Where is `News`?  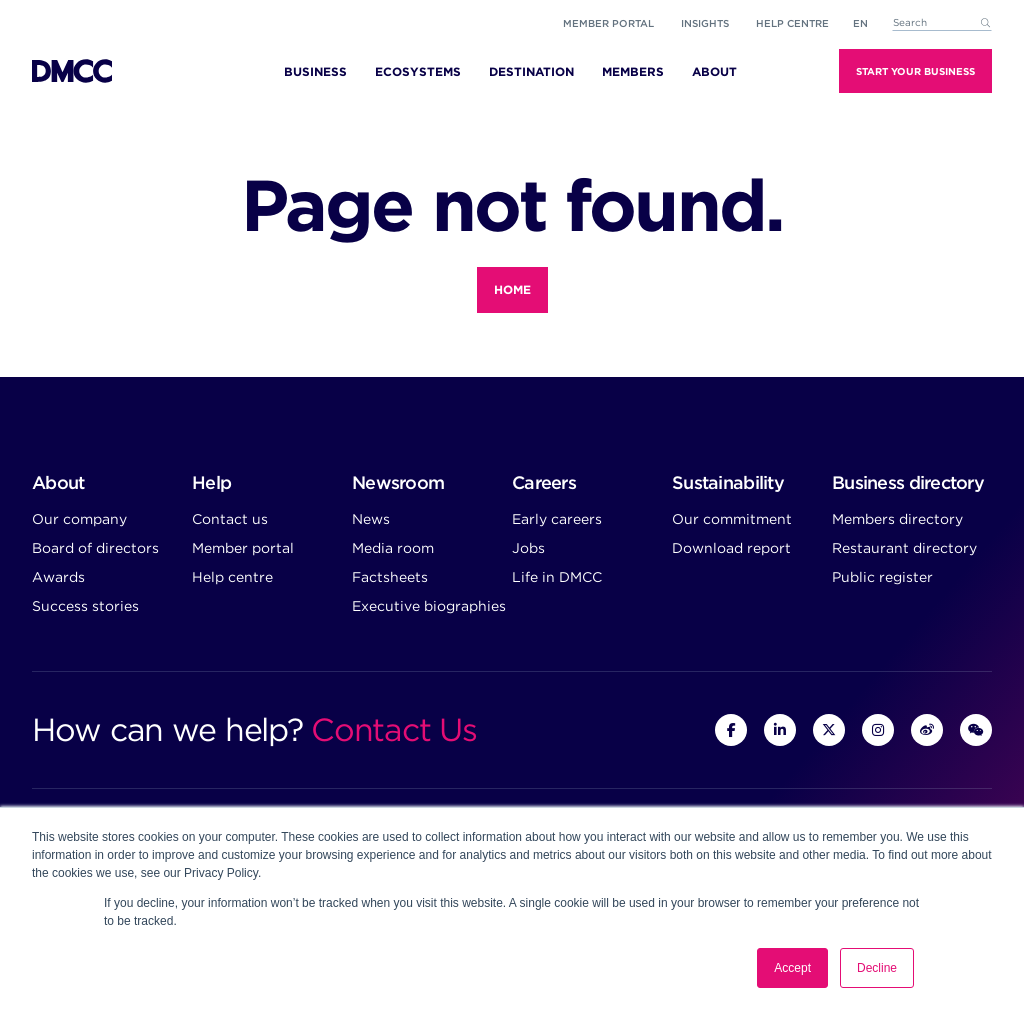
News is located at coordinates (371, 519).